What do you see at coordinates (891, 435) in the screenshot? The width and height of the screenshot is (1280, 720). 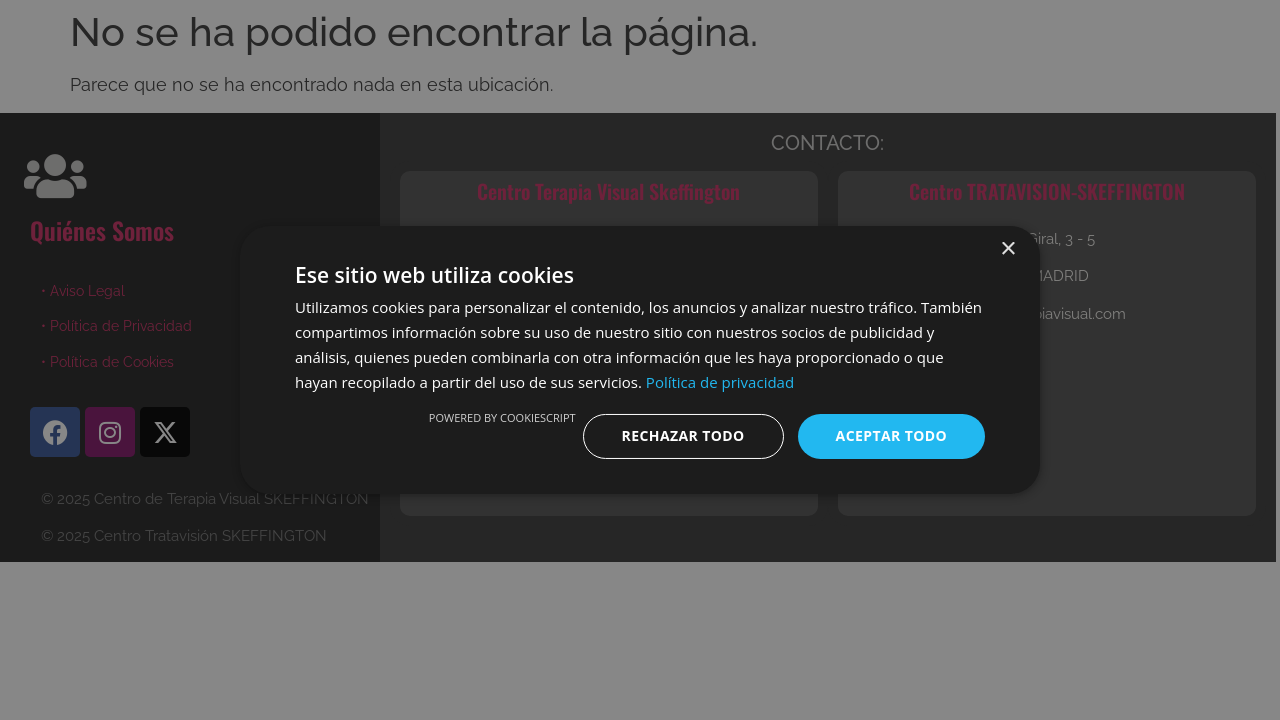 I see `Aceptar todo [button]` at bounding box center [891, 435].